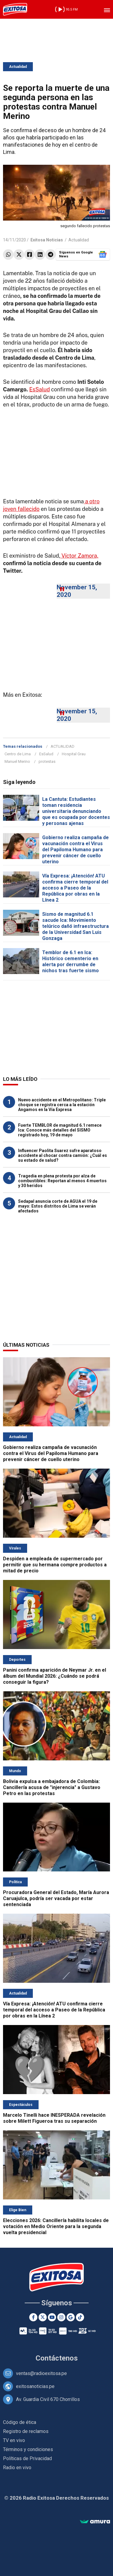  I want to click on Sismo de magnitud 6.1 sacude Ica: Movimiento telúrico dañó infraestructura de la Universidad San Luis Gonzaga, so click(75, 926).